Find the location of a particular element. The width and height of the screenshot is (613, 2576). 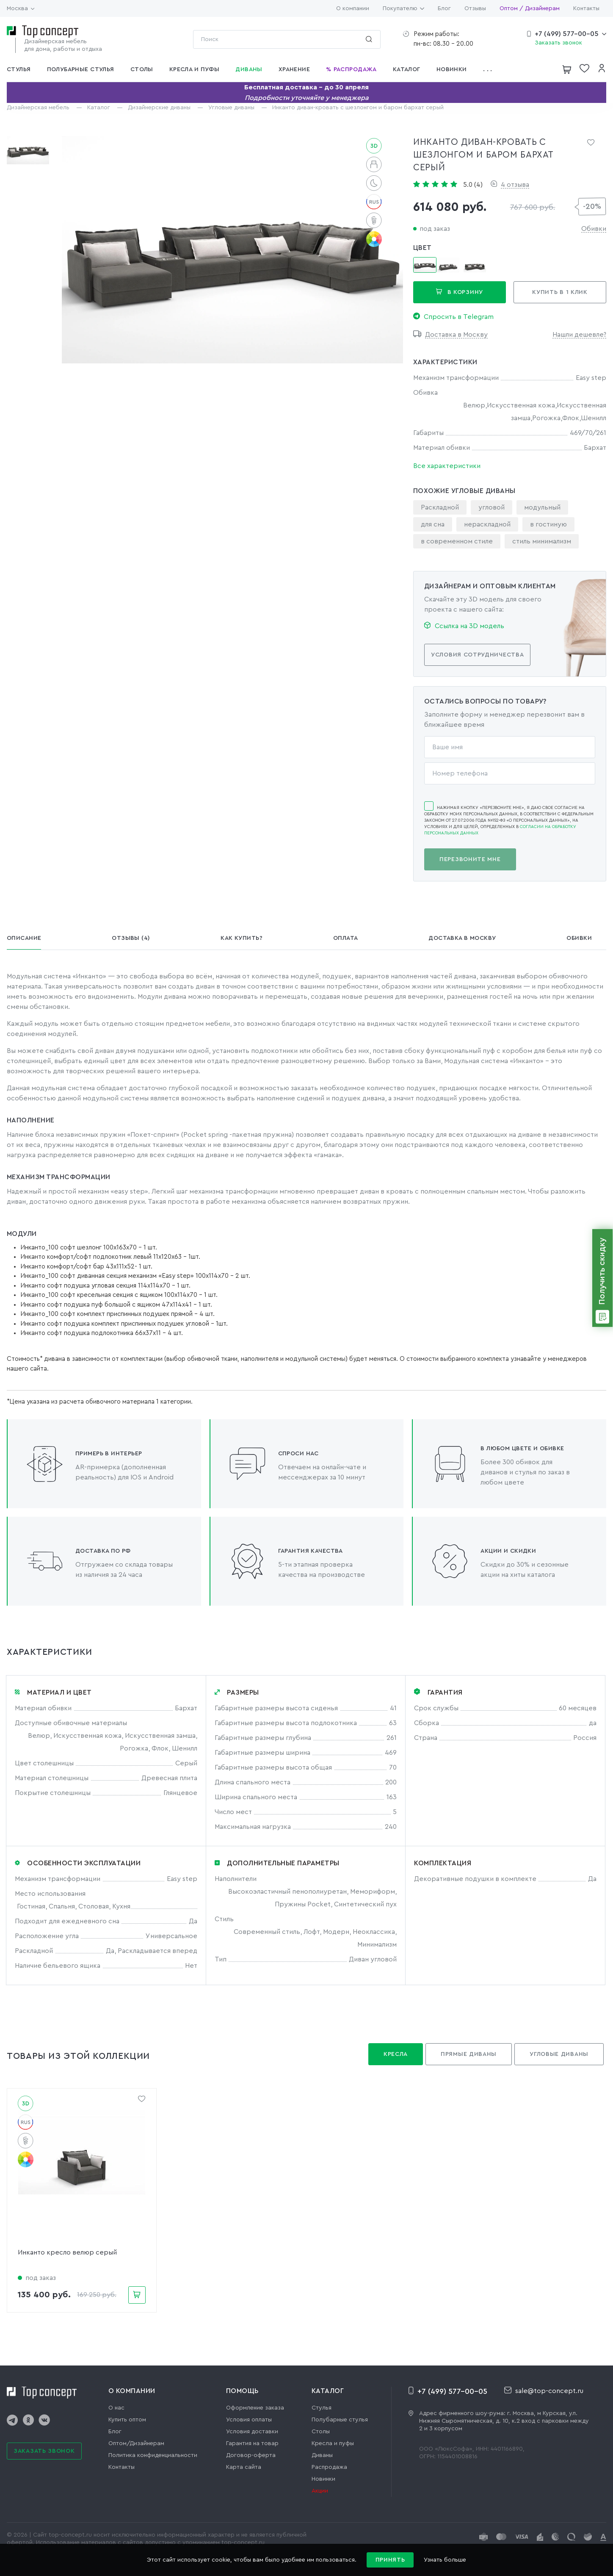

в гостиную [group] is located at coordinates (548, 524).